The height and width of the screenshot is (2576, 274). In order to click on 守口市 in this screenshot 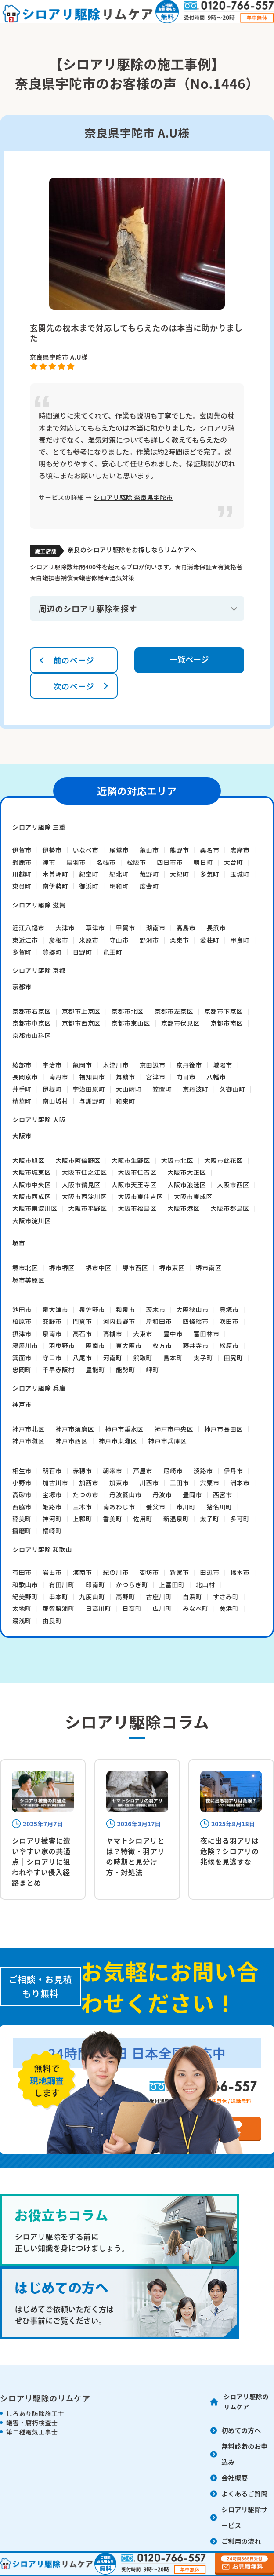, I will do `click(52, 1357)`.